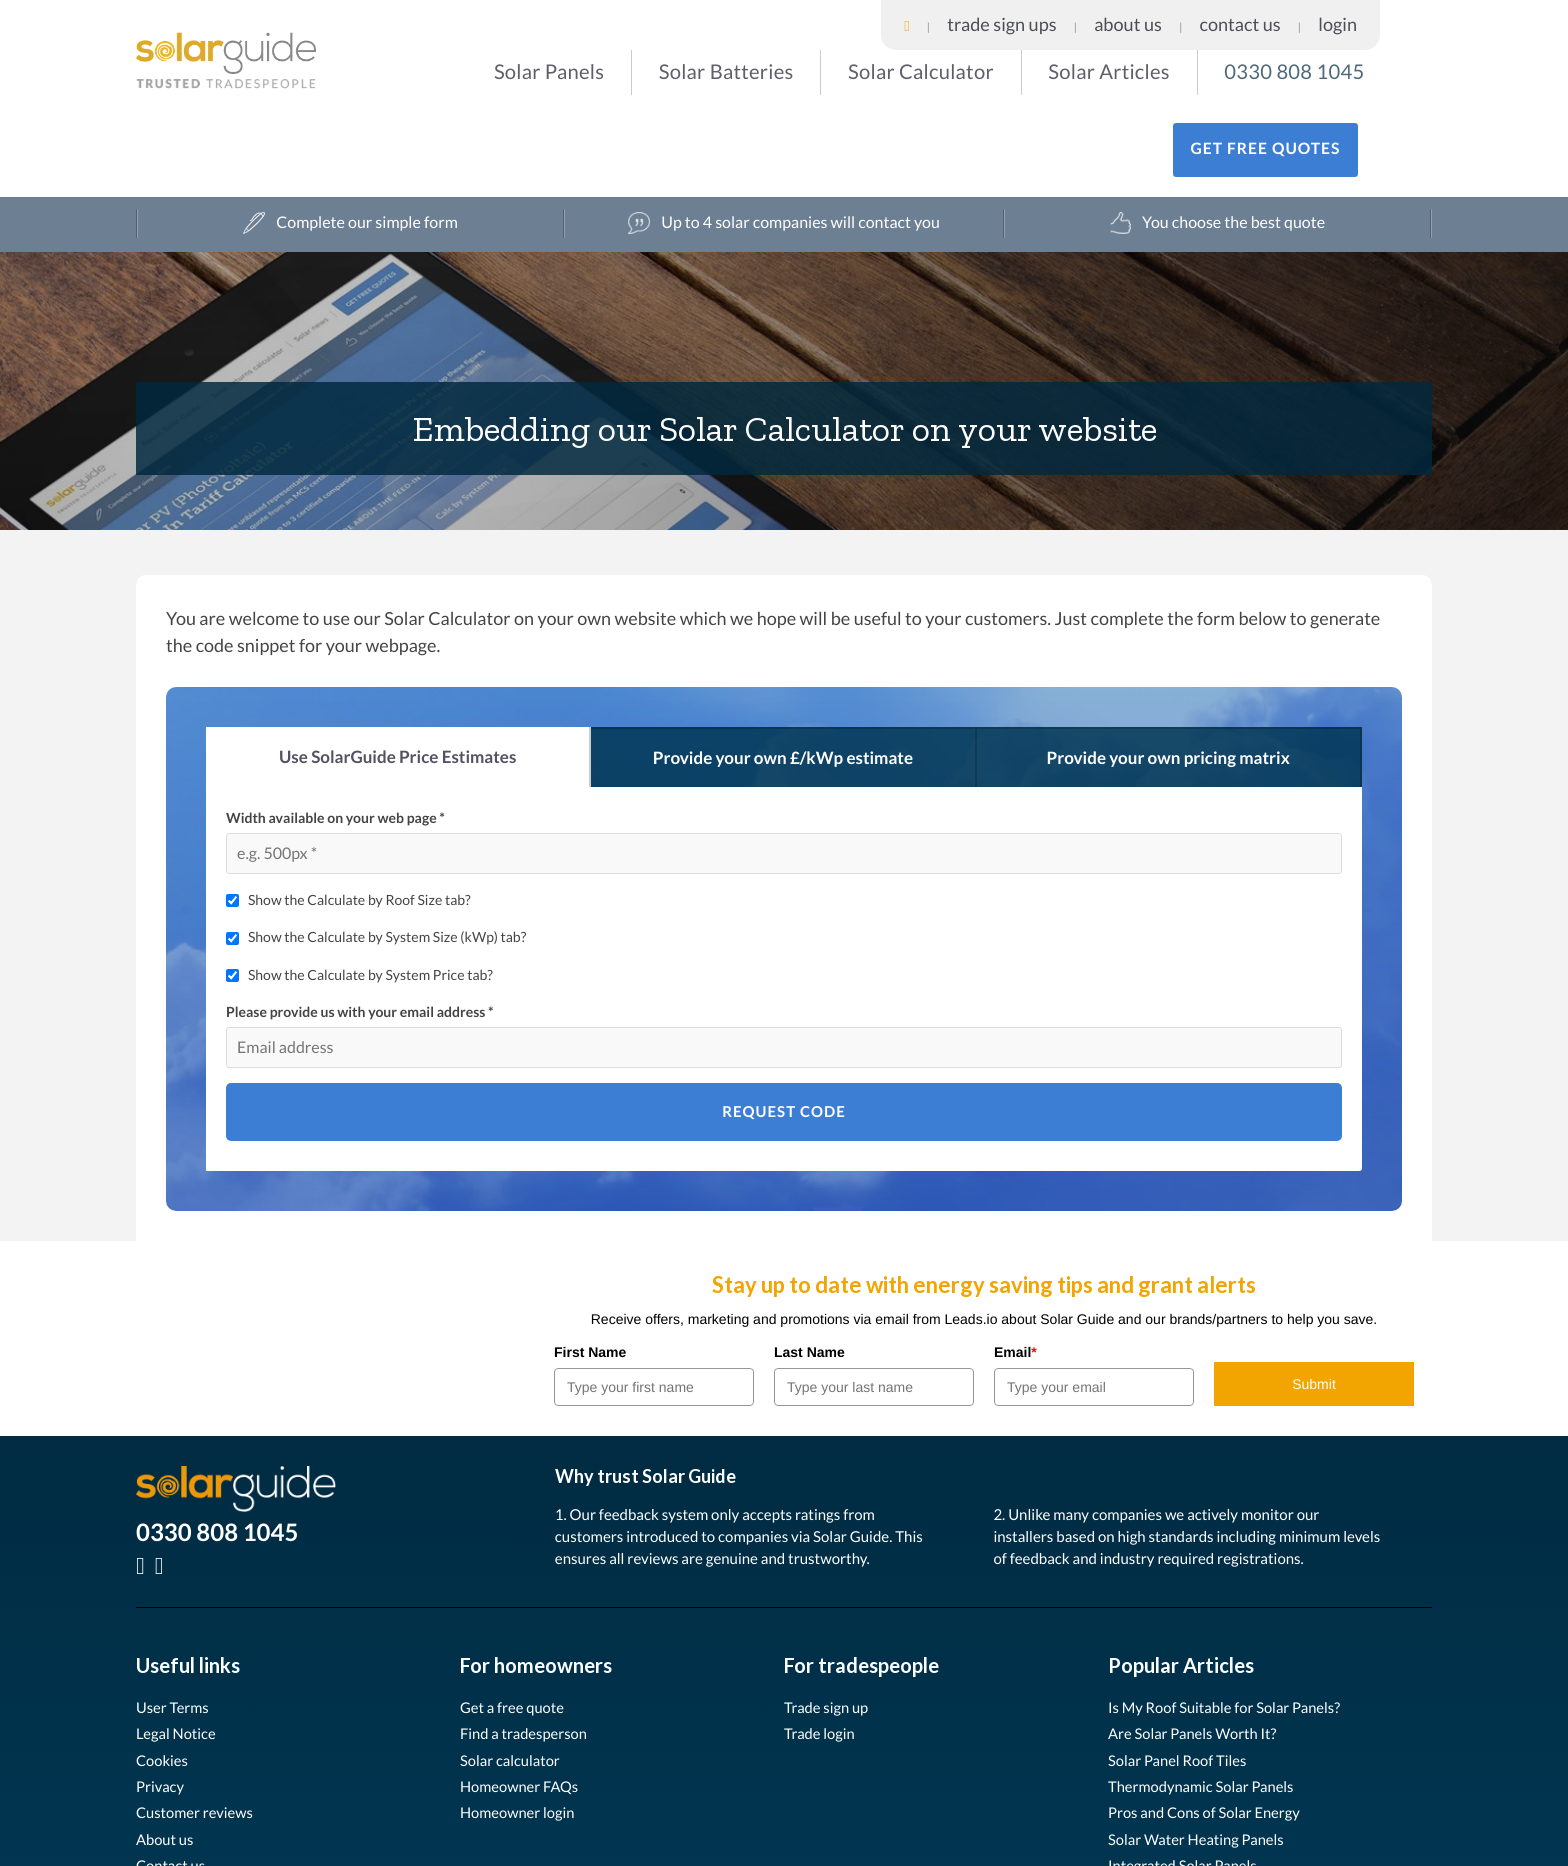  Describe the element at coordinates (836, 69) in the screenshot. I see `Solar Calculator` at that location.